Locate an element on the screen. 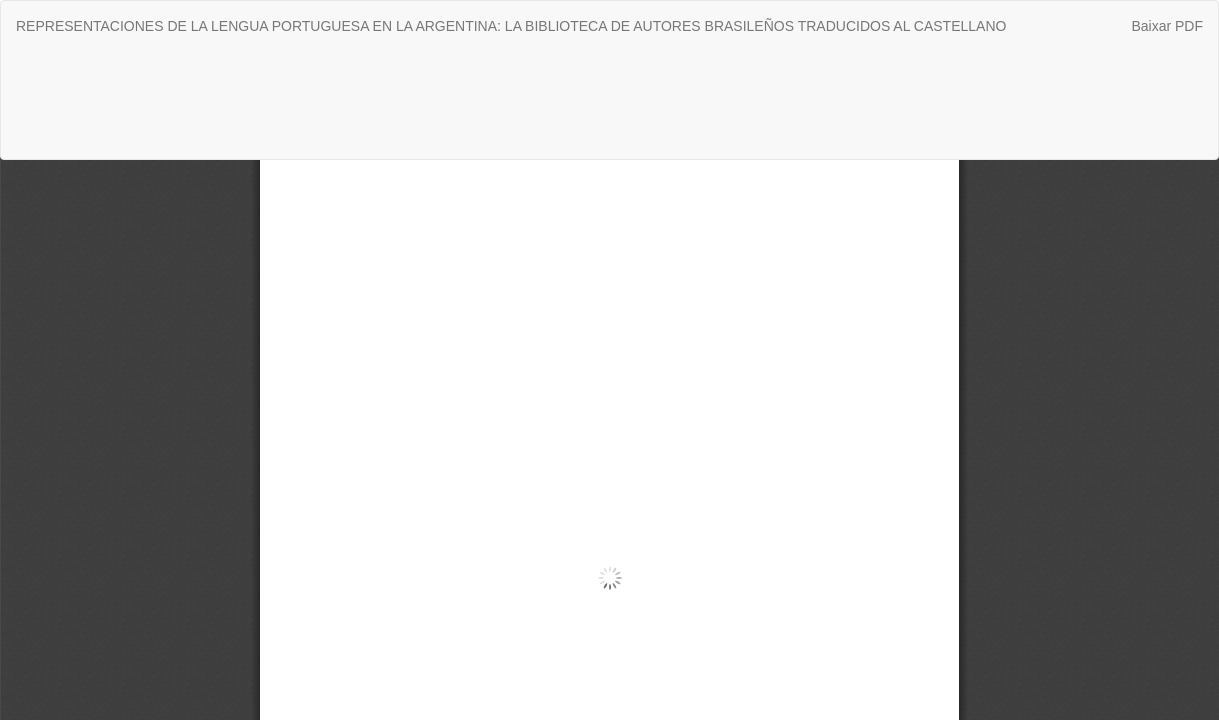  REPRESENTACIONES DE LA LENGUA PORTUGUESA EN LA ARGENTINA: LA BIBLIOTECA DE AUTORES BRASILEÑOS TRADUCIDOS AL CASTELLANO is located at coordinates (511, 26).